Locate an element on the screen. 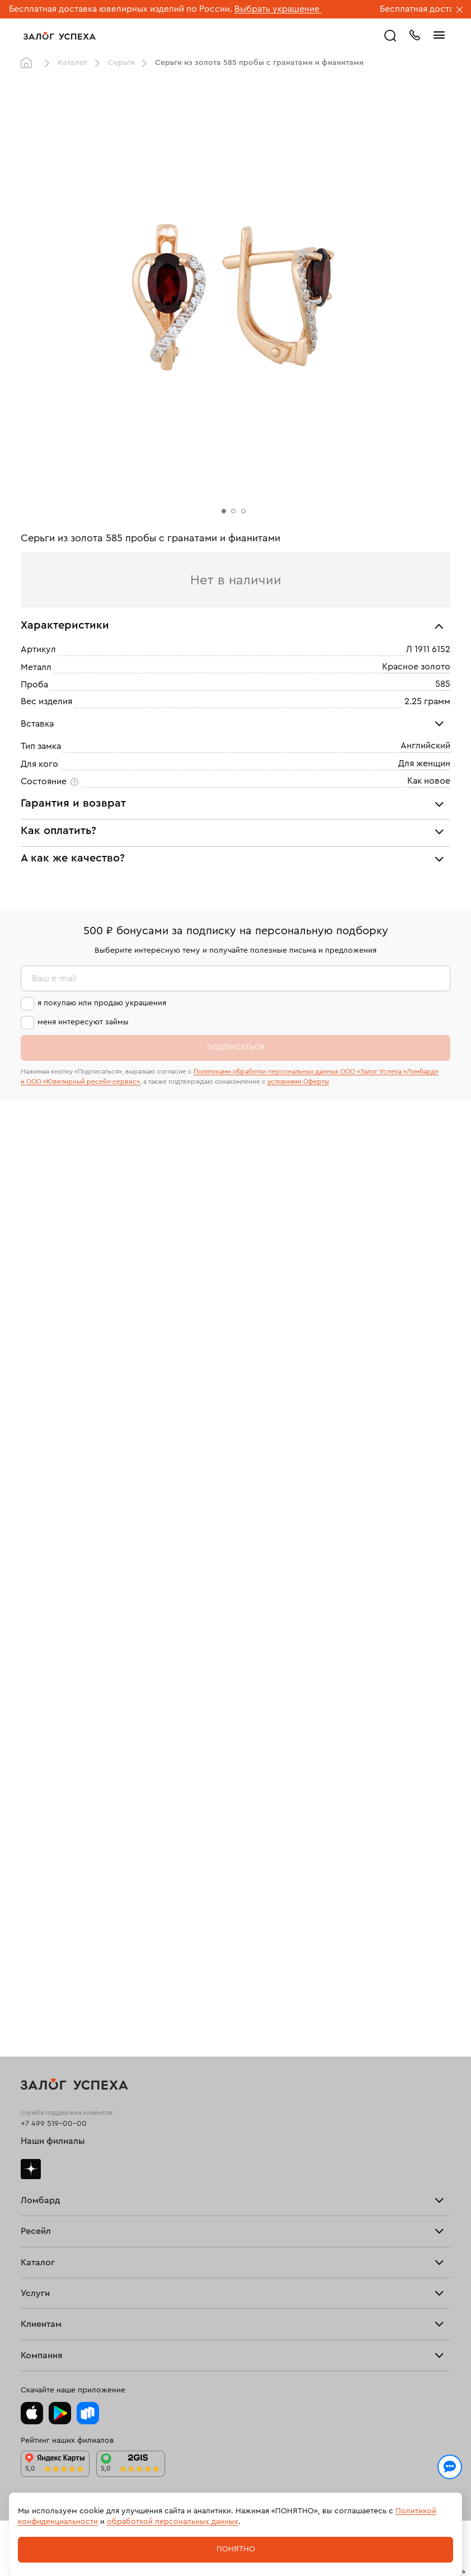 The height and width of the screenshot is (2576, 471). Контакты is located at coordinates (38, 2321).